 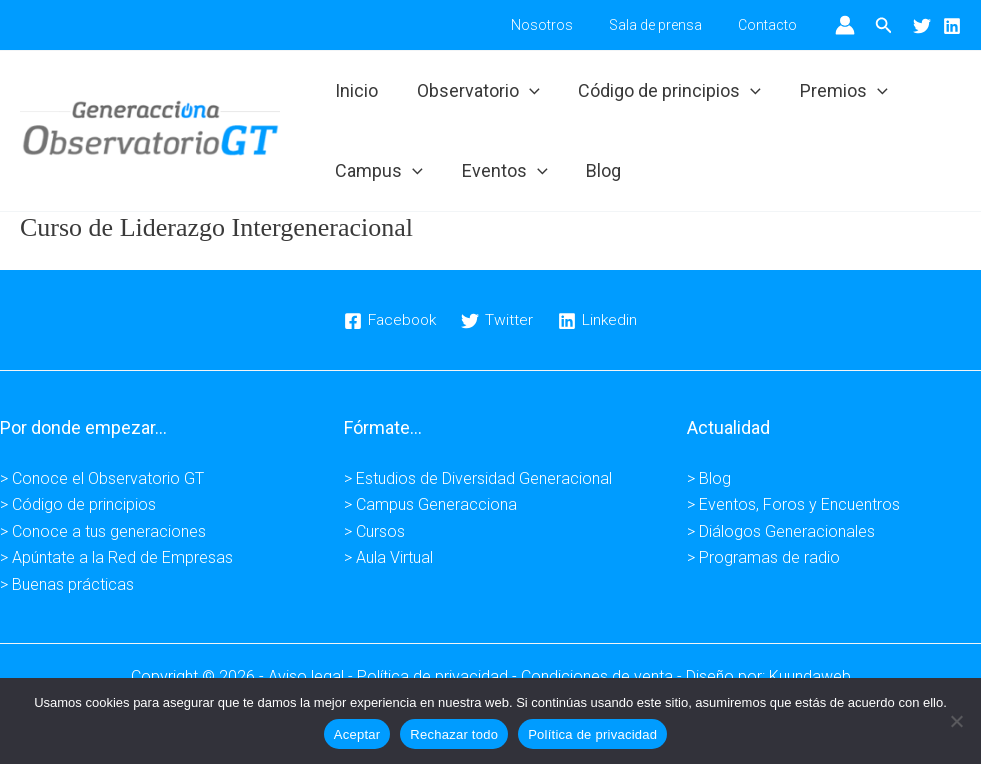 I want to click on > Blog, so click(x=709, y=478).